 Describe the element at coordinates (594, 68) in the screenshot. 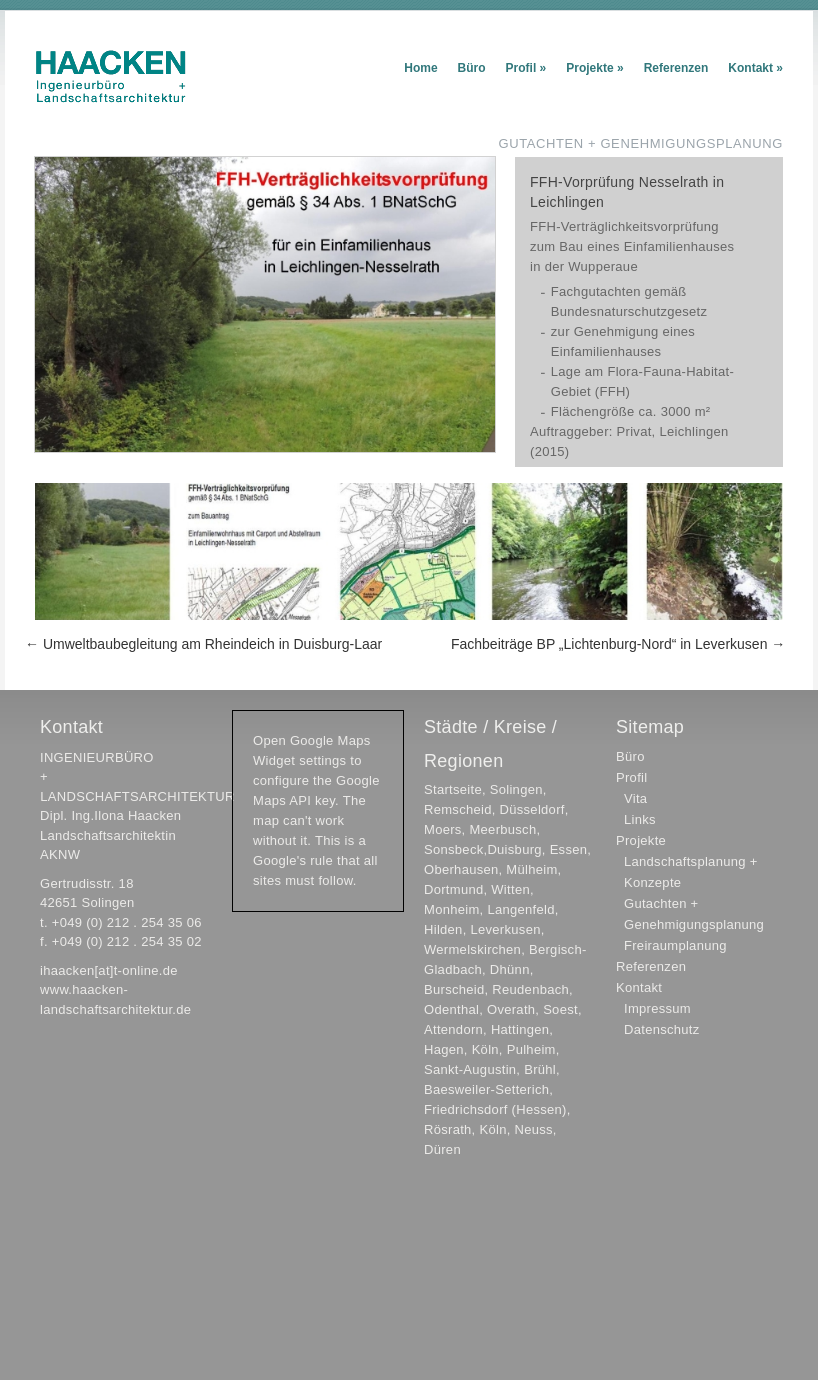

I see `Projekte` at that location.